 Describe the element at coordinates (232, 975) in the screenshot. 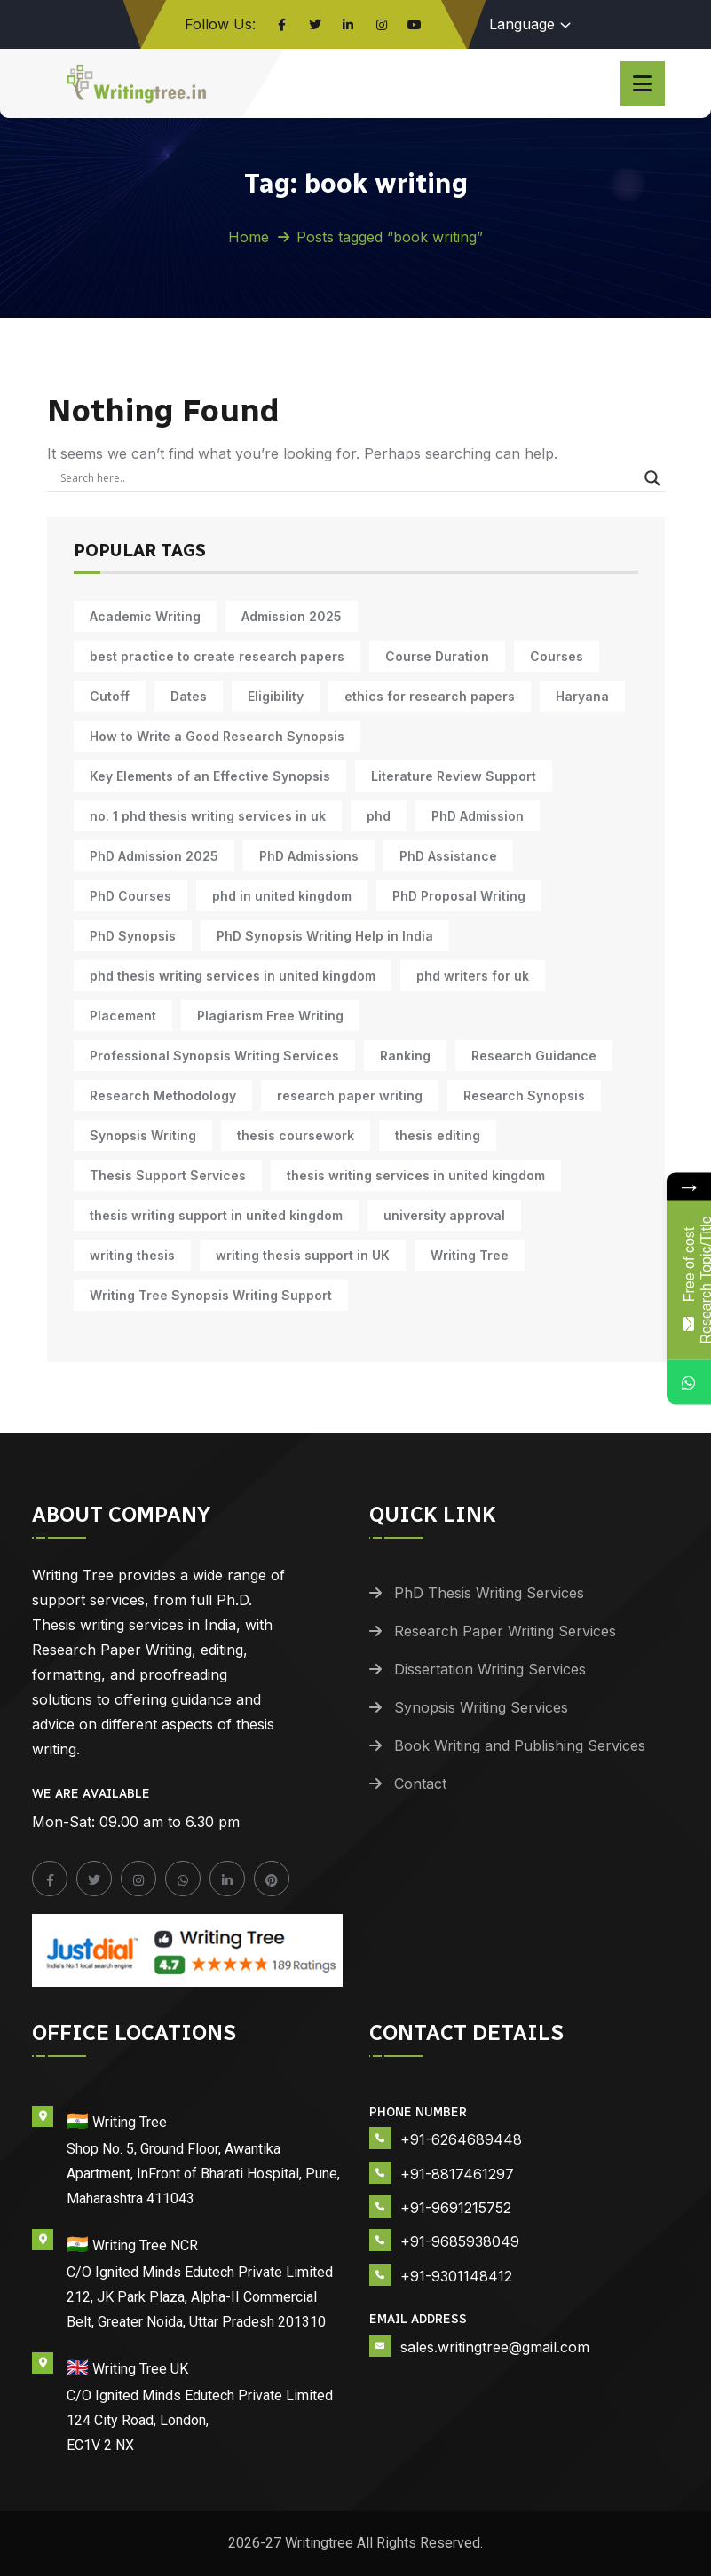

I see `phd thesis writing services in united kingdom [phd thesis writing services in united kingdom (10 items)]` at that location.